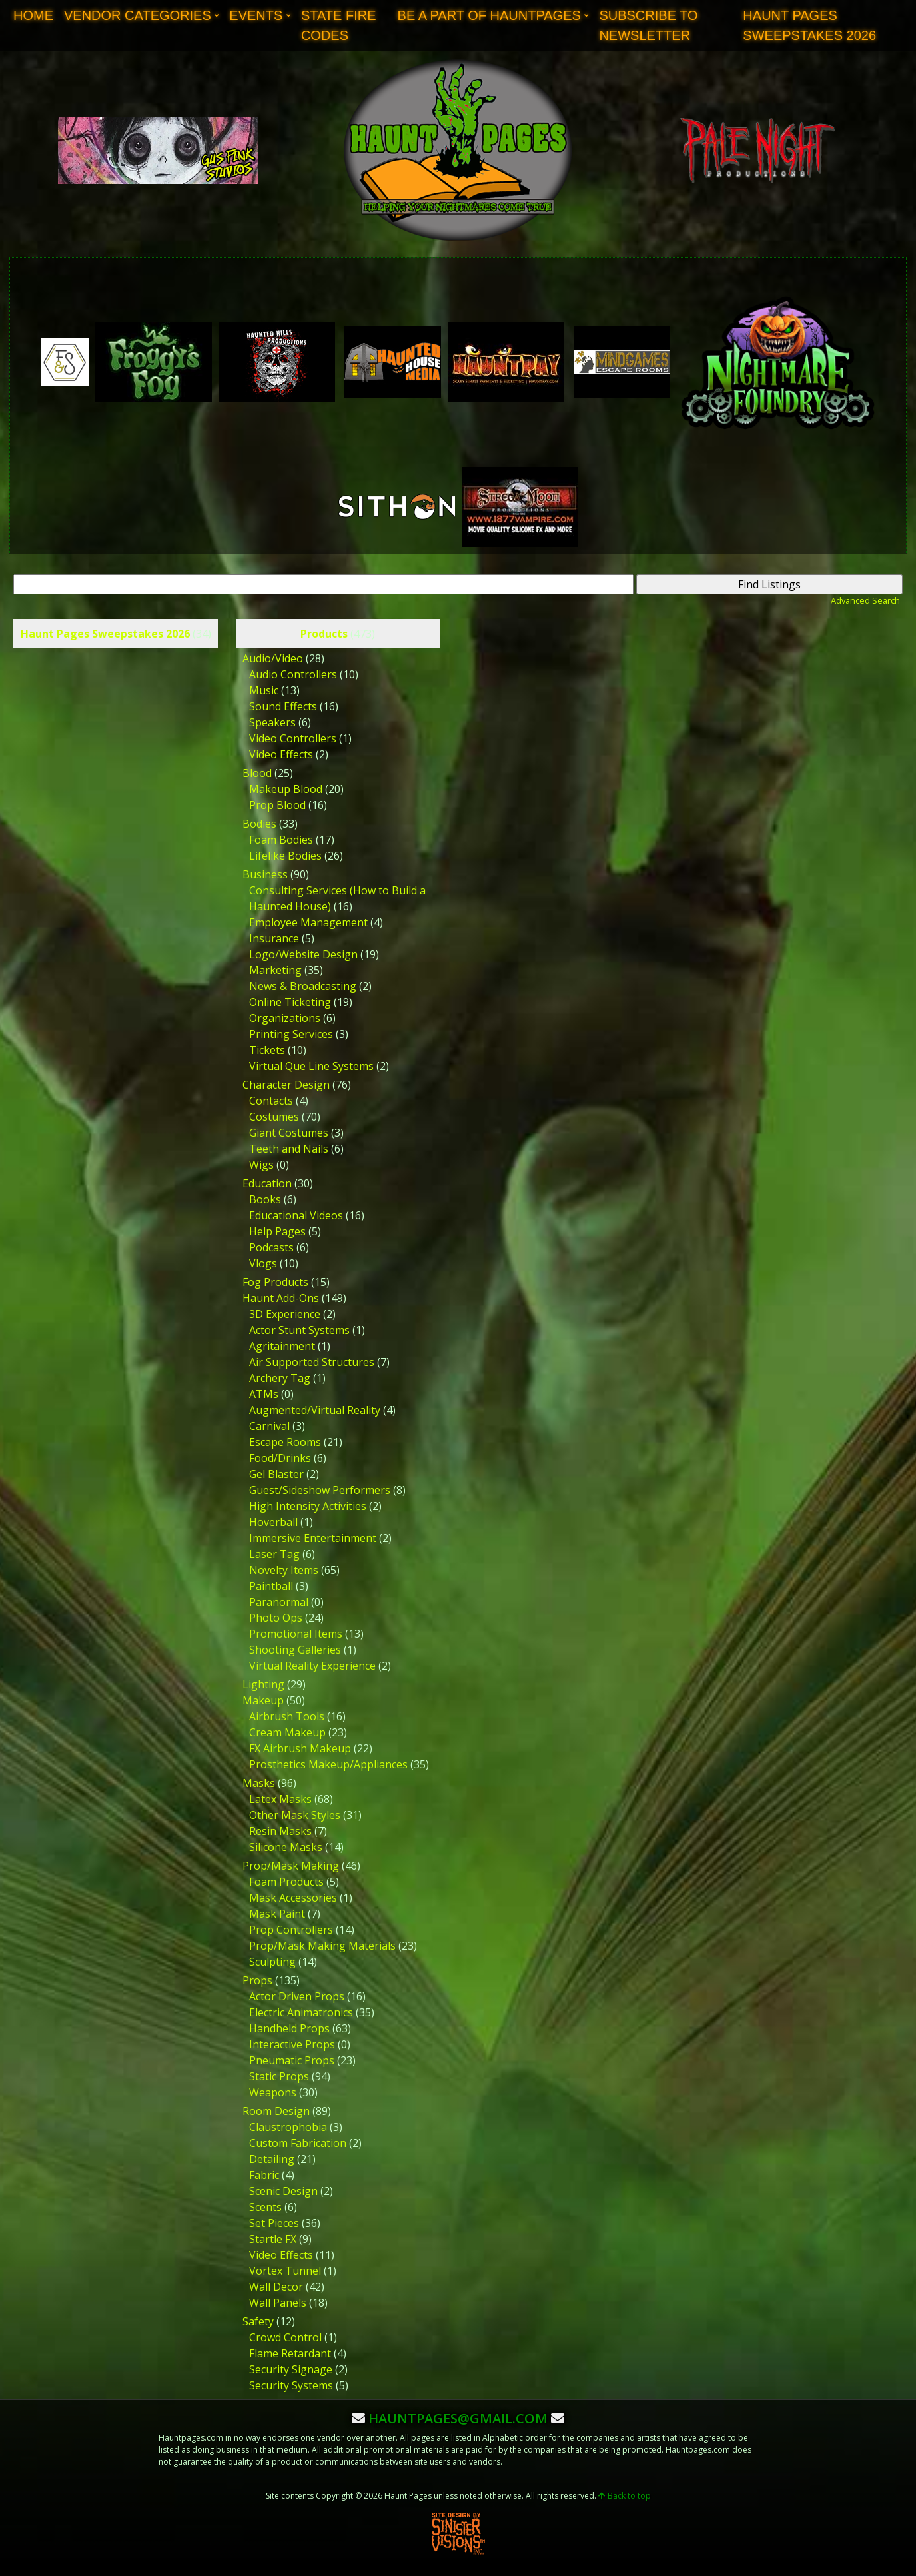  What do you see at coordinates (258, 2321) in the screenshot?
I see `Safety` at bounding box center [258, 2321].